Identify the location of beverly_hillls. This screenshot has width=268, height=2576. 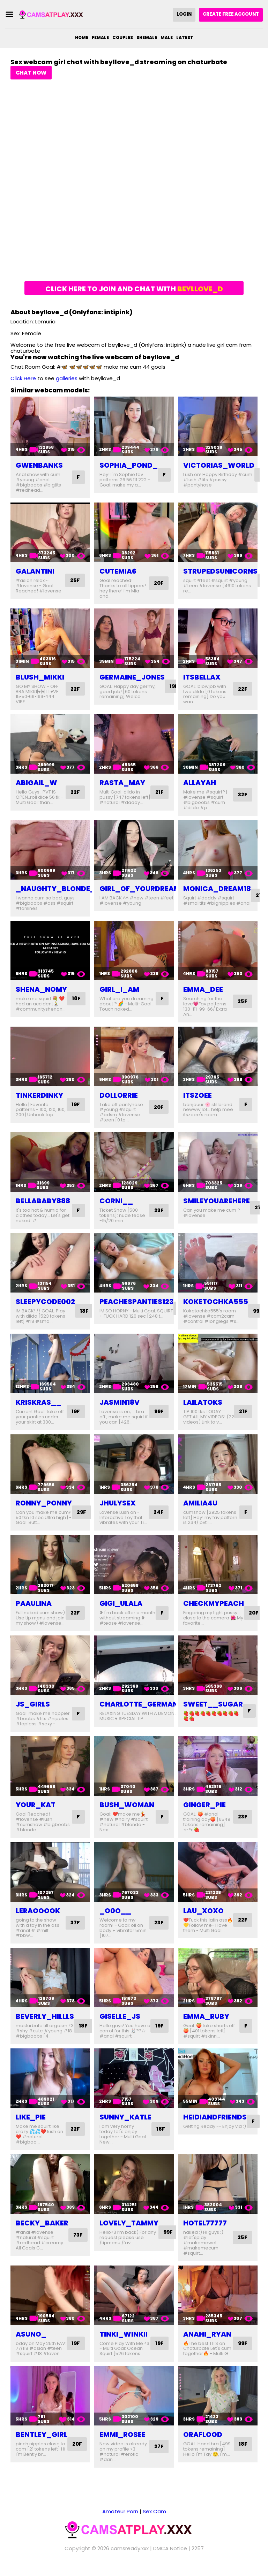
(45, 2021).